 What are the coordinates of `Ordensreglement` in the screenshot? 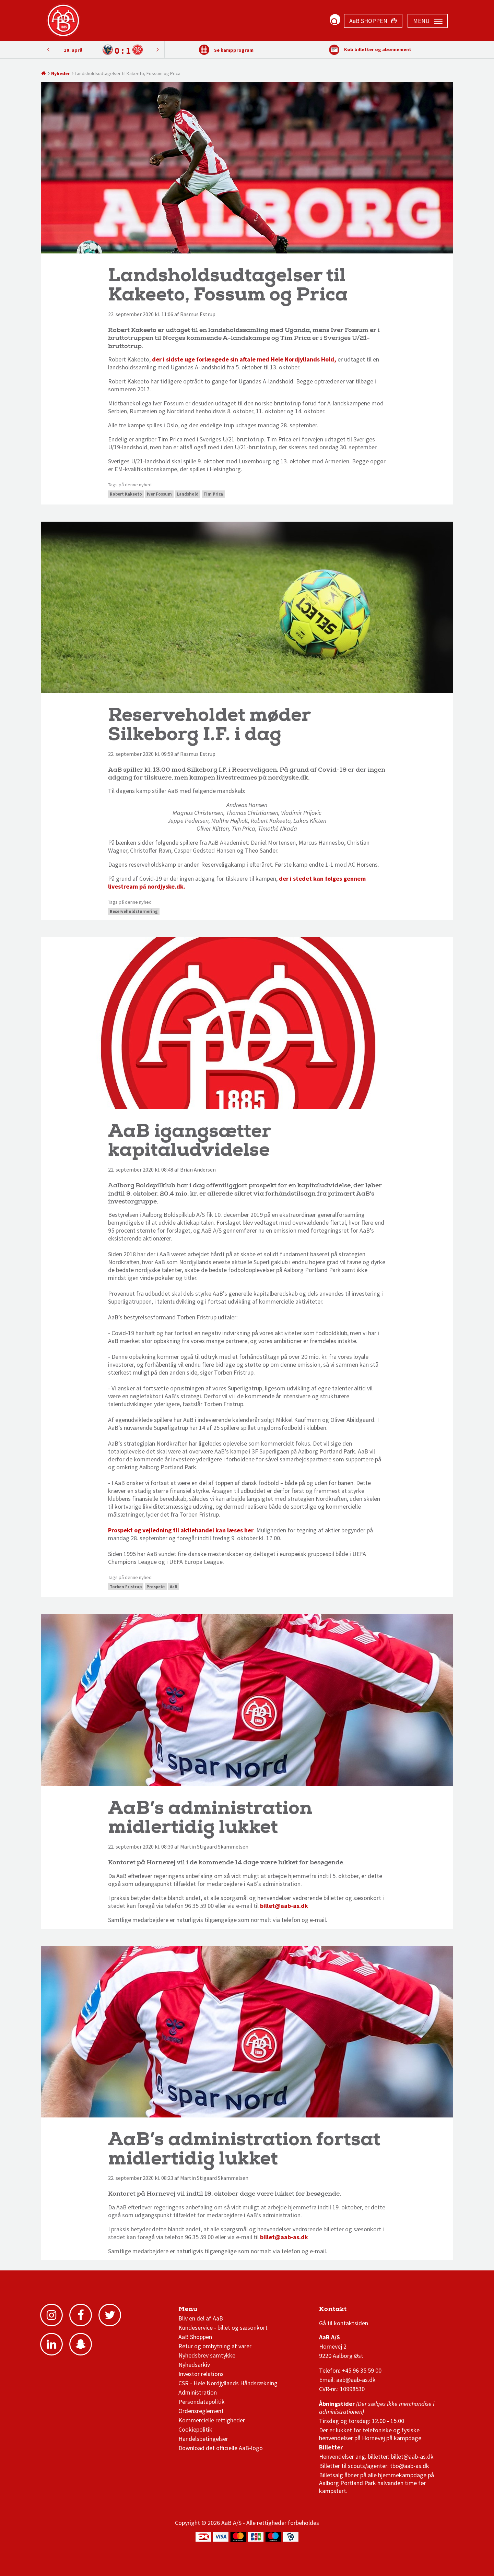 It's located at (201, 2411).